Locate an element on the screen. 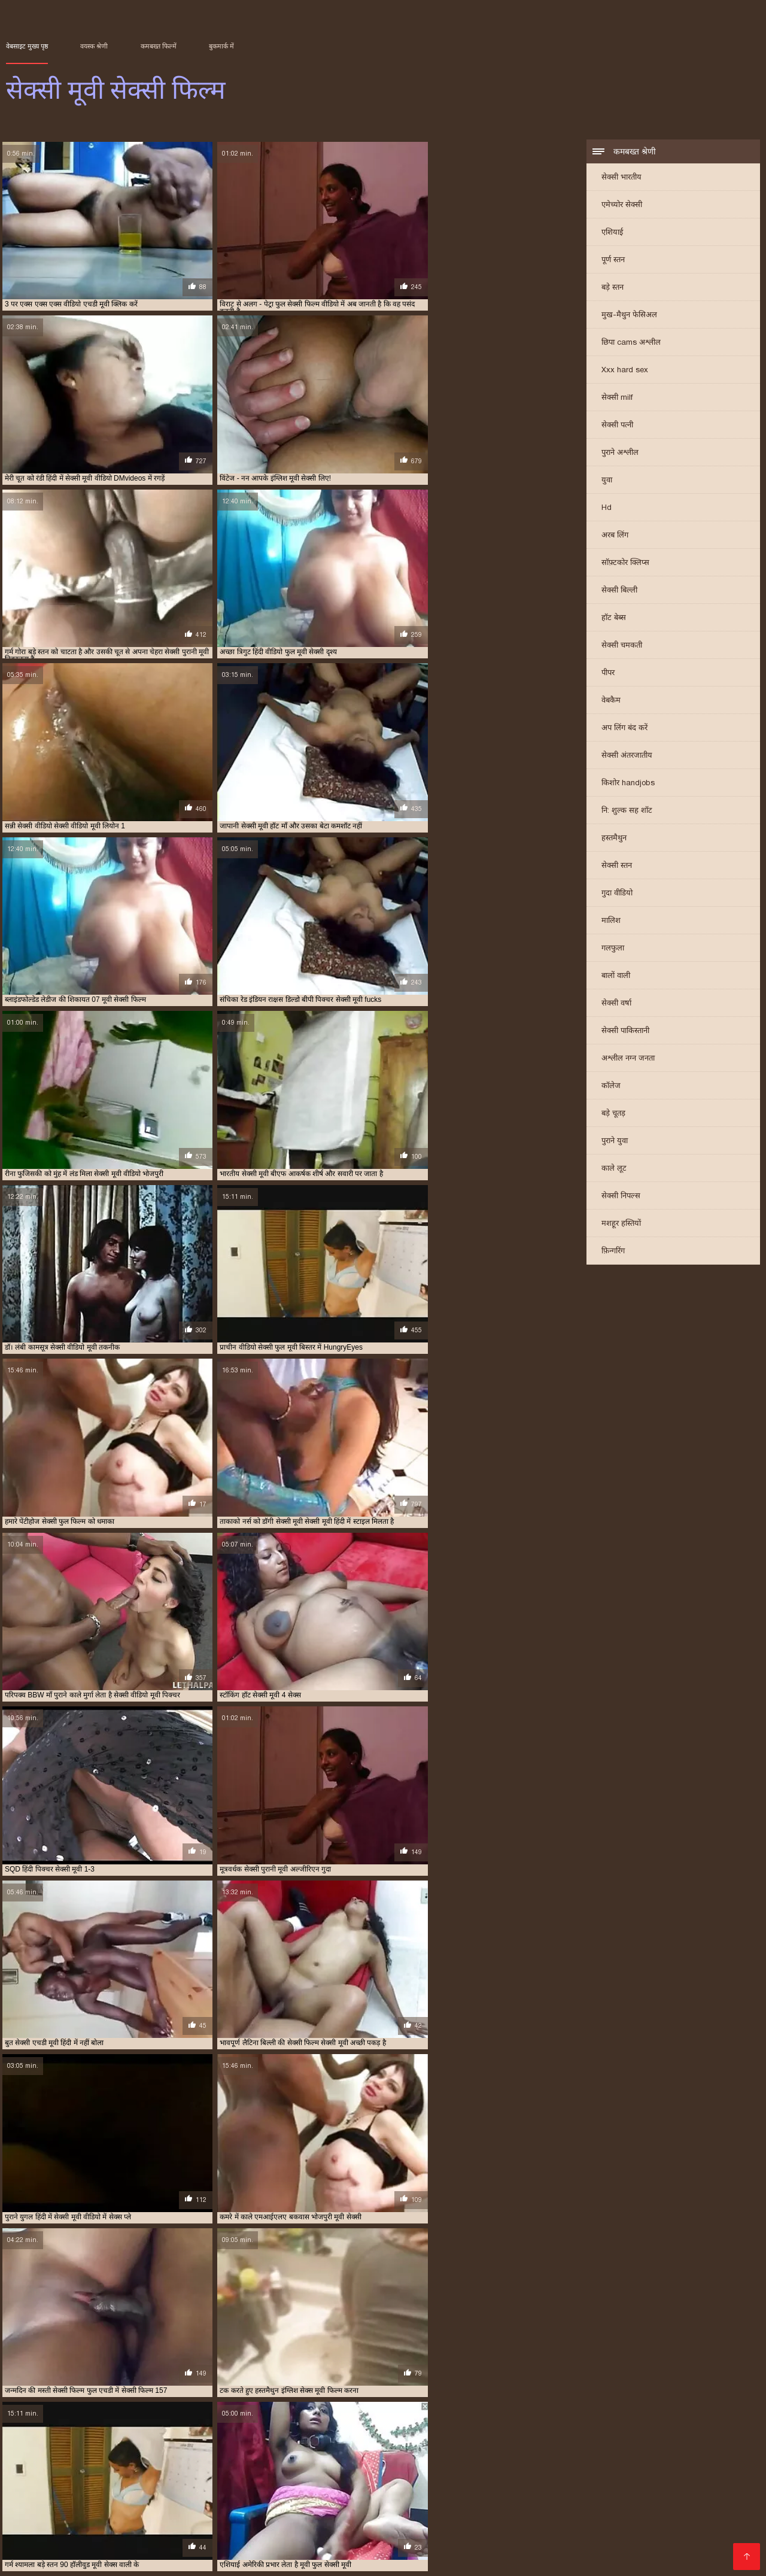  सेक्सी हिंदी मूवी सेक्सी is located at coordinates (295, 2540).